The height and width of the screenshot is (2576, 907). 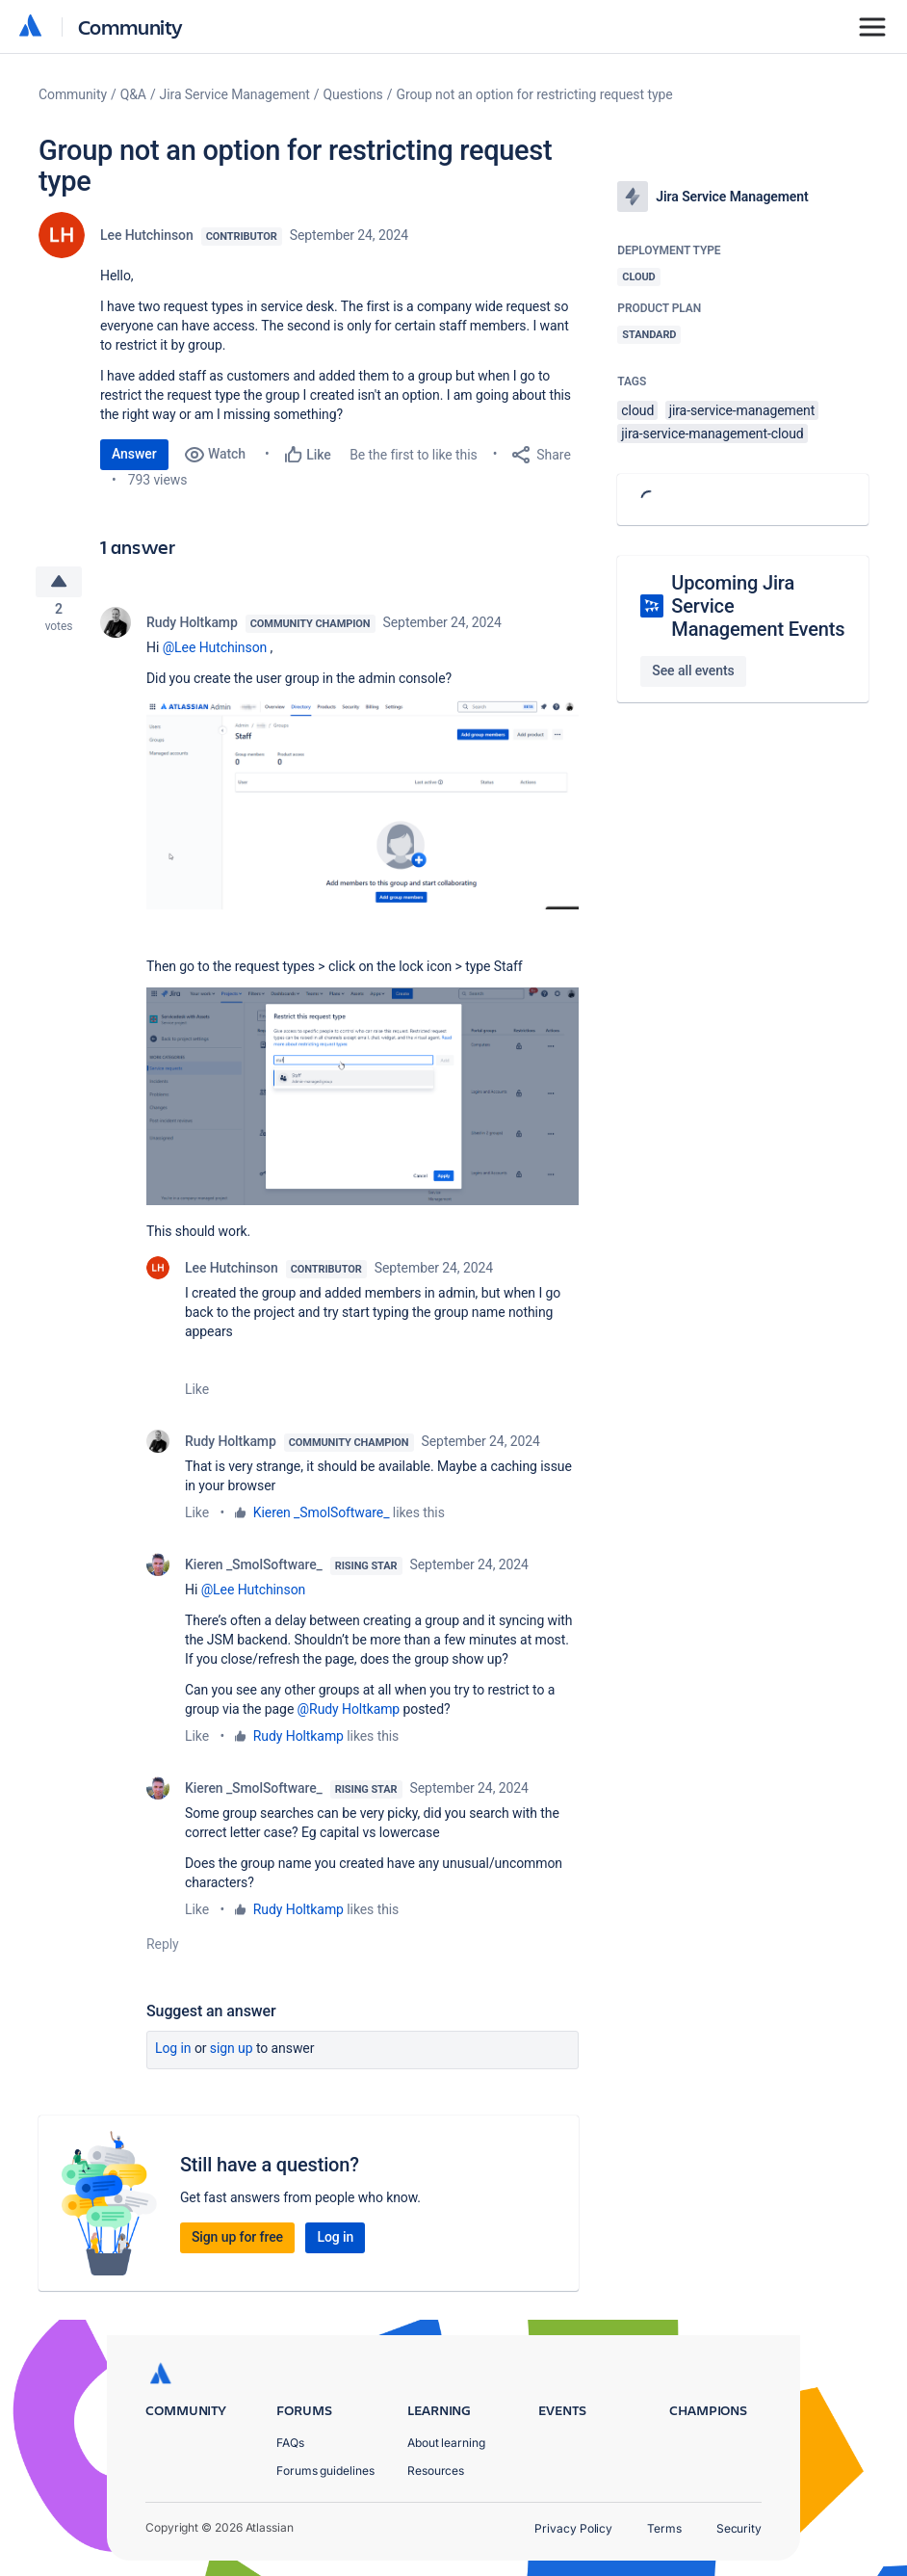 I want to click on See all events, so click(x=693, y=670).